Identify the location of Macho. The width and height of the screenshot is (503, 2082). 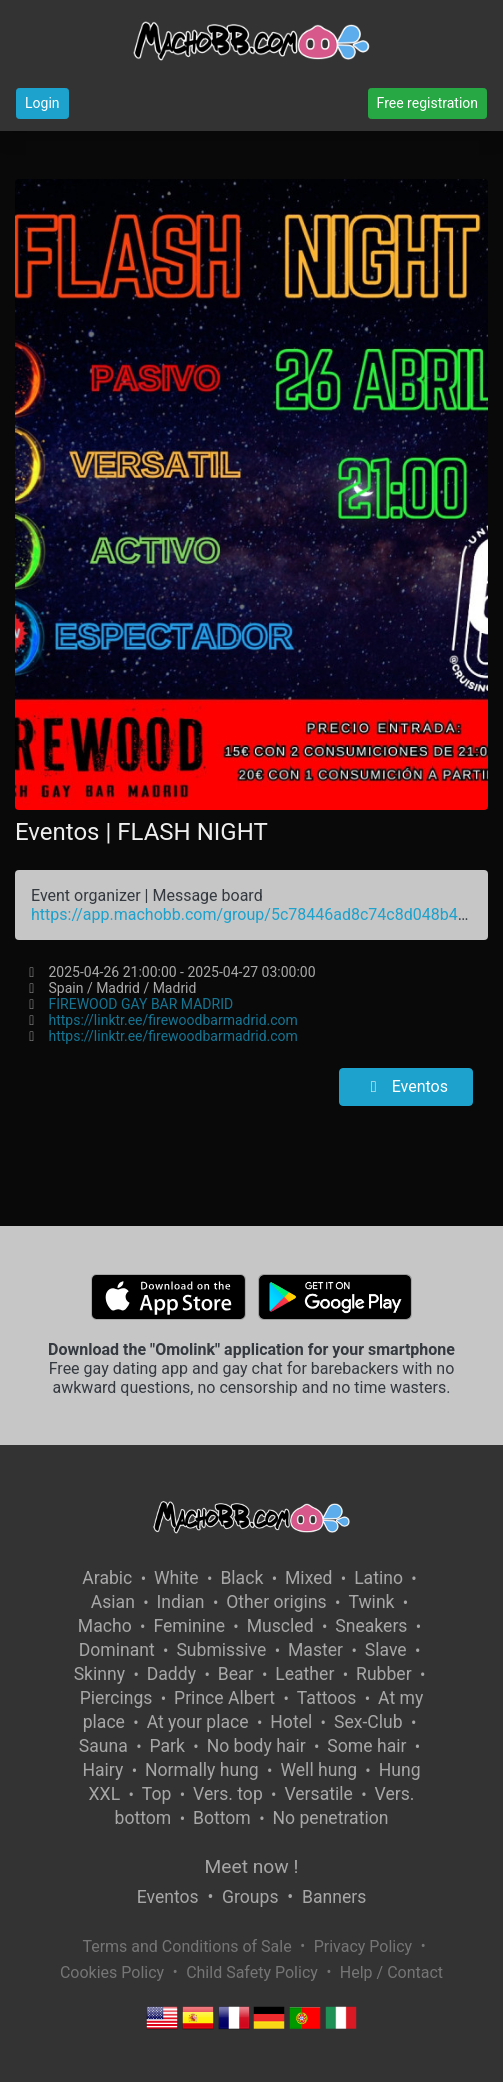
(105, 1626).